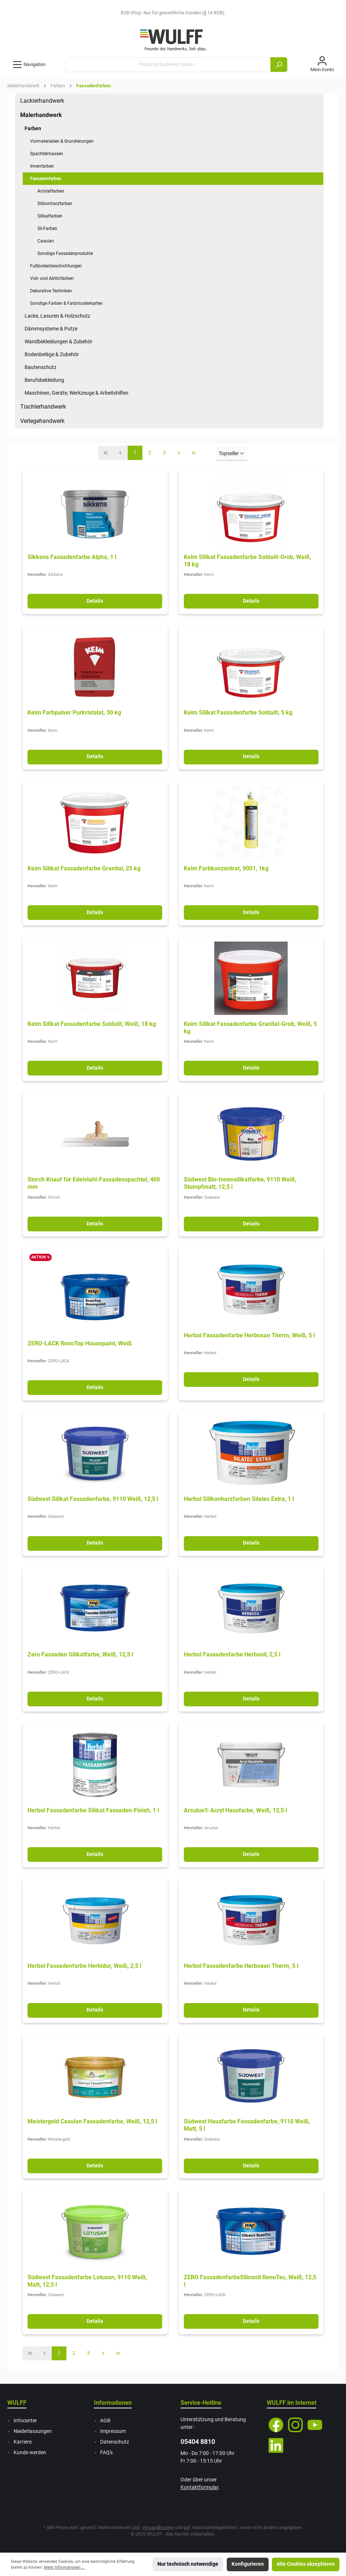 This screenshot has height=2576, width=346. Describe the element at coordinates (249, 1335) in the screenshot. I see `Herbol Fassadenfarbe Herboxan Therm, Weiß, 5 l` at that location.